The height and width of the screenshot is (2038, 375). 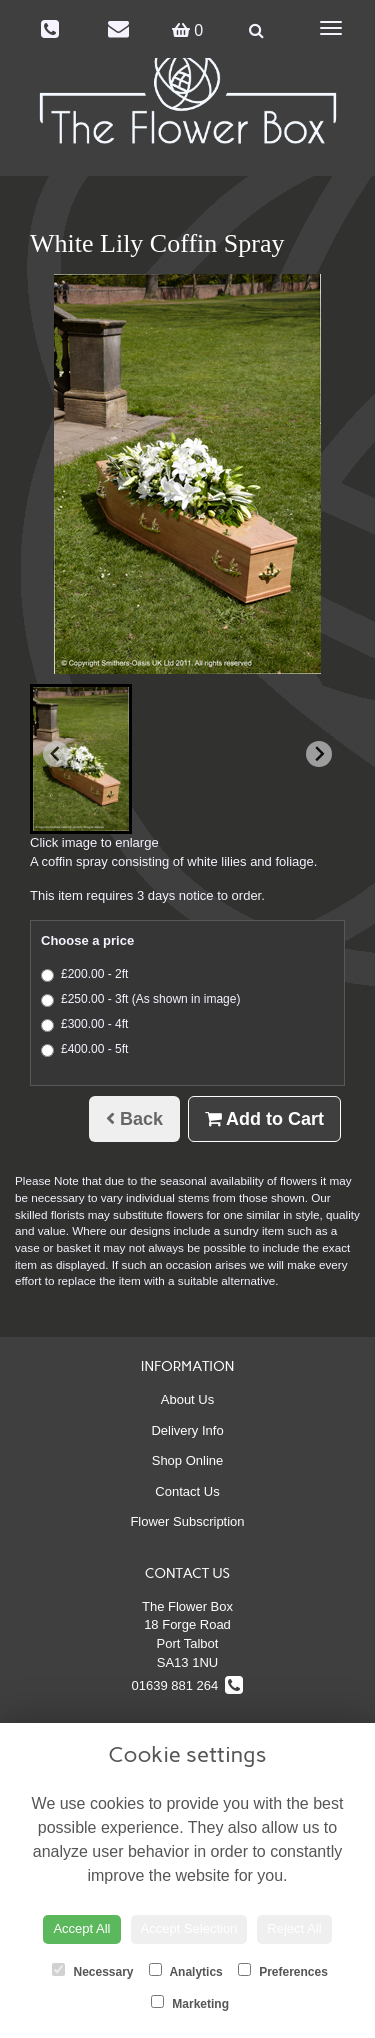 I want to click on [Next slide], so click(x=319, y=754).